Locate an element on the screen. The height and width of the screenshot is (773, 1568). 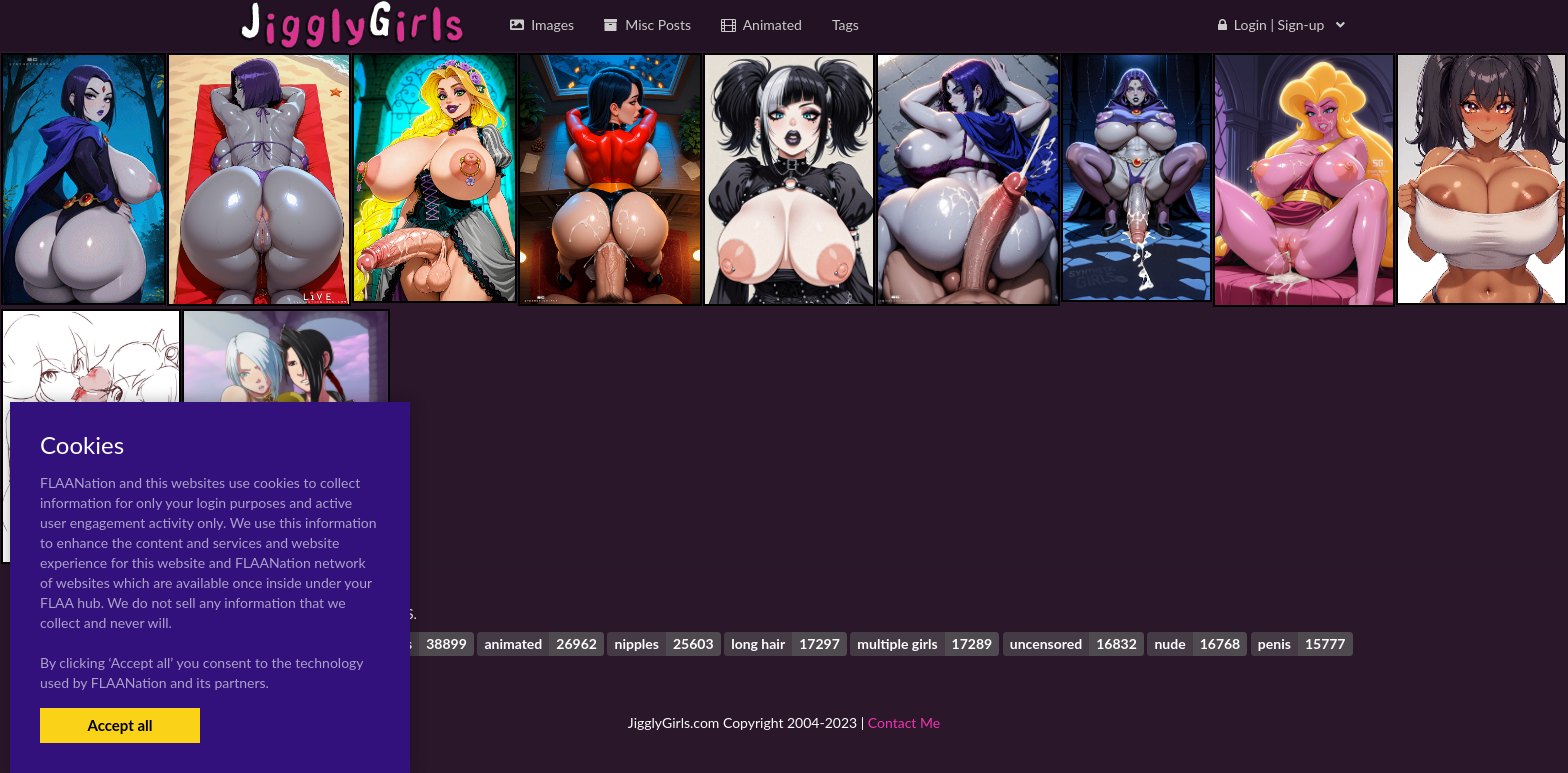
Contact Me is located at coordinates (904, 722).